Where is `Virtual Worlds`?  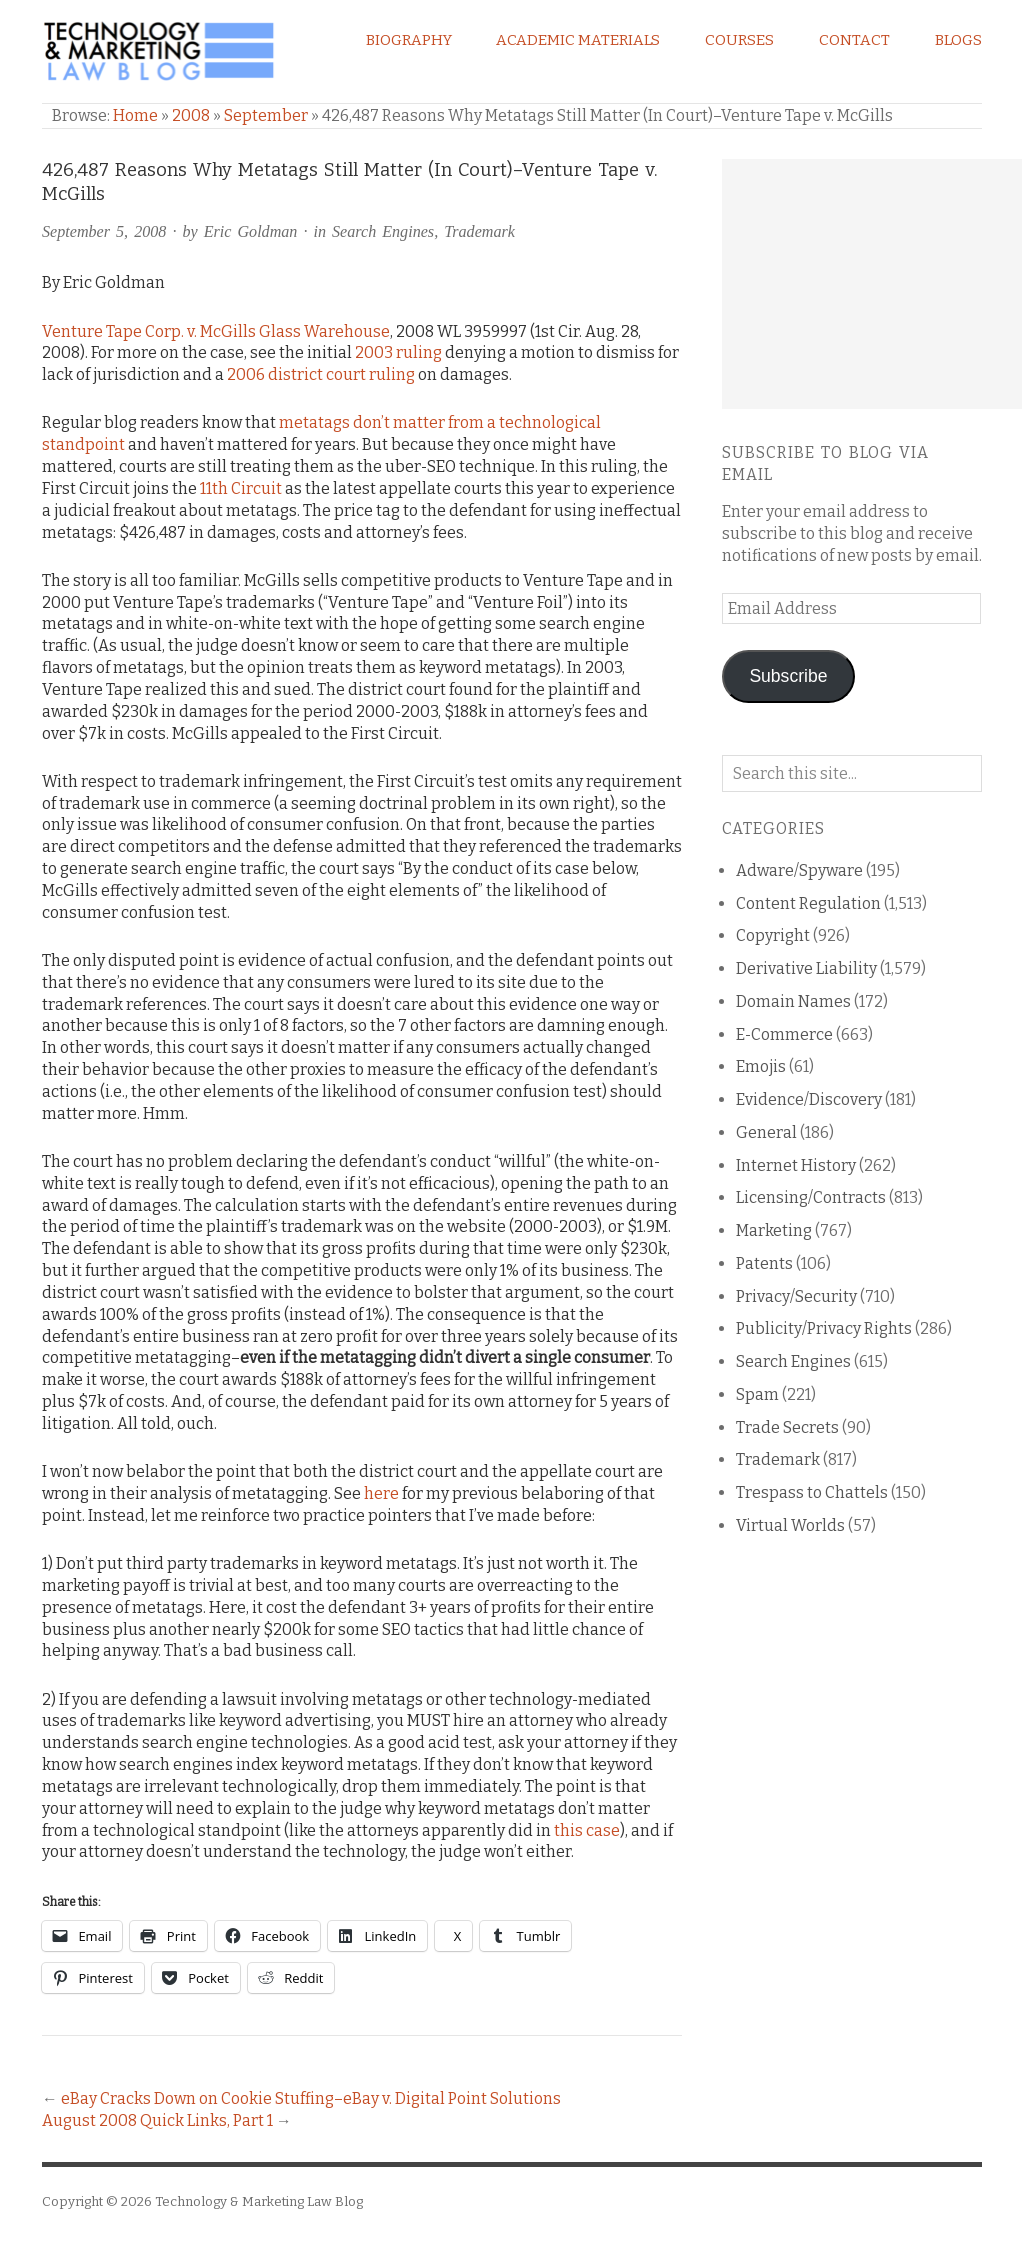 Virtual Worlds is located at coordinates (790, 1525).